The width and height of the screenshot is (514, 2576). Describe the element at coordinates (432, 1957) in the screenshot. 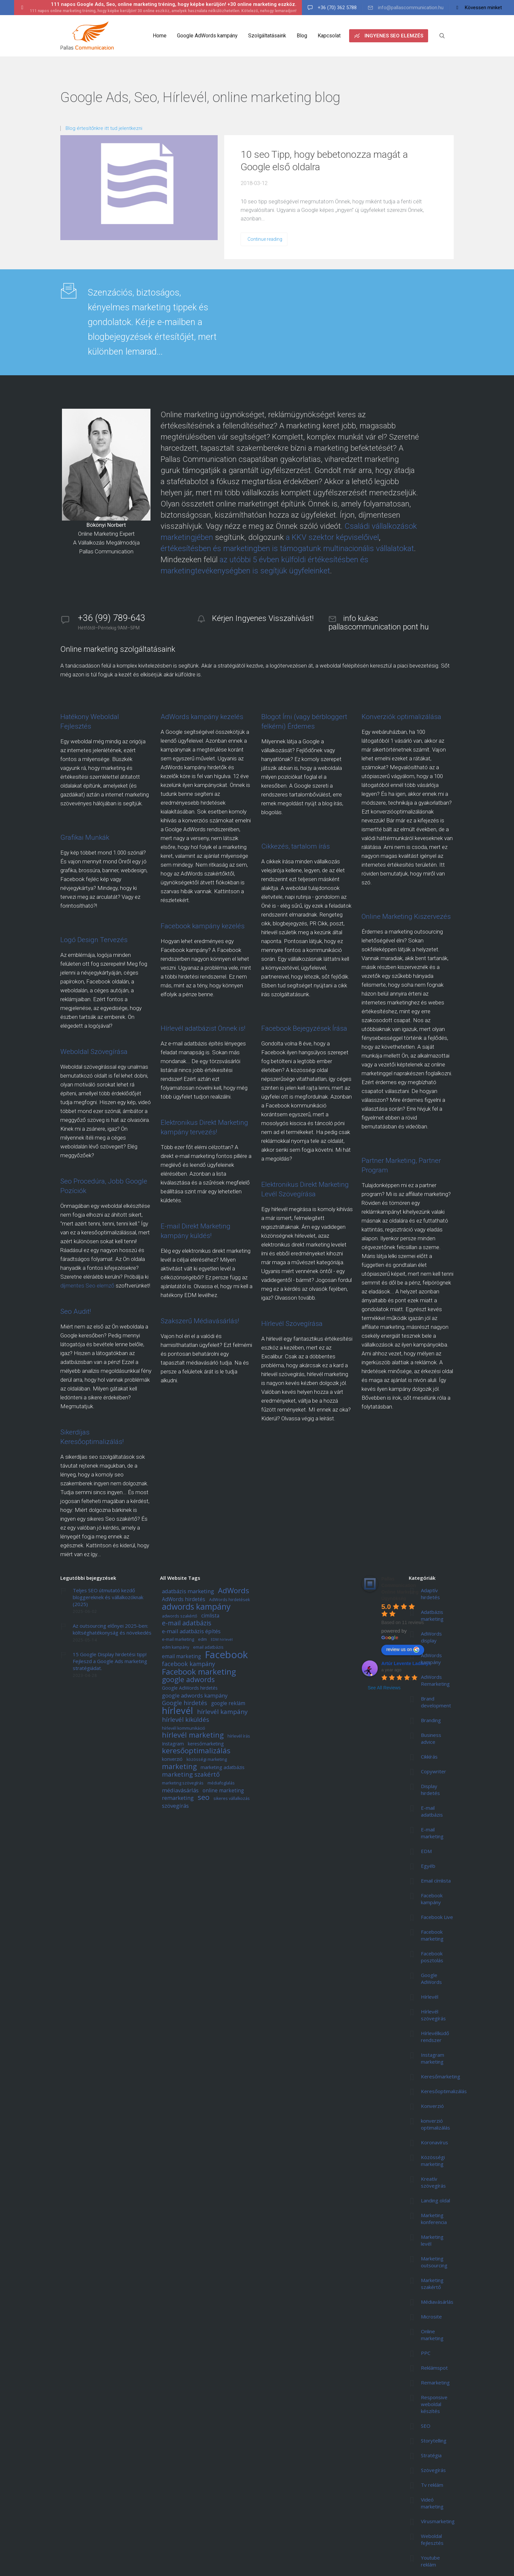

I see `Facebook posztolás` at that location.